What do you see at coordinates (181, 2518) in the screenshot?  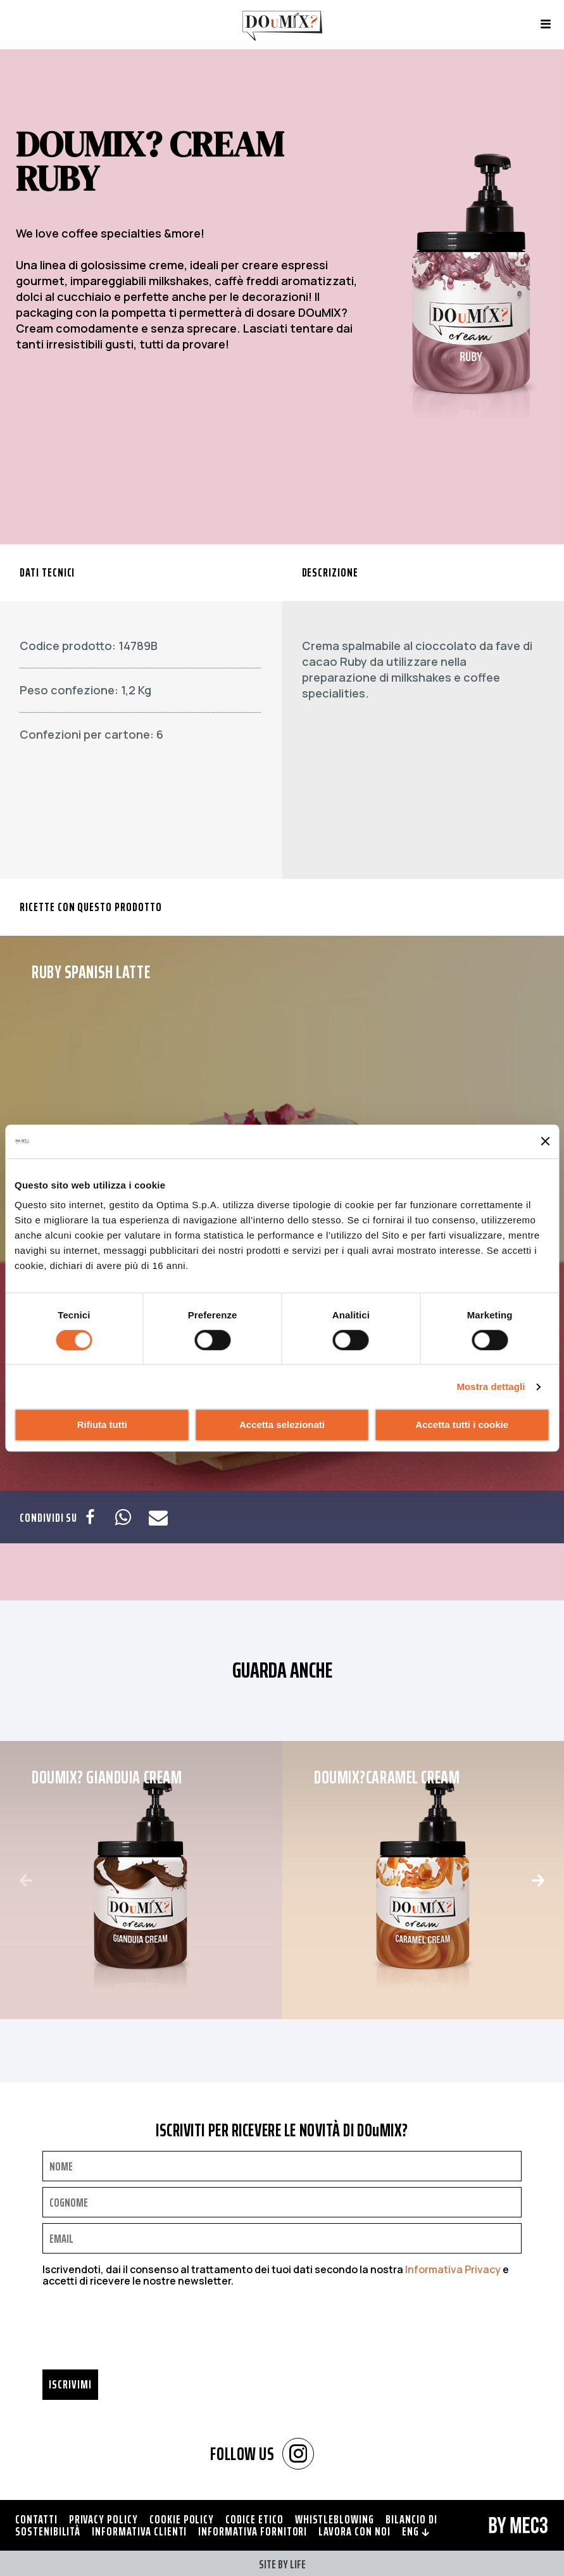 I see `Cookie policy` at bounding box center [181, 2518].